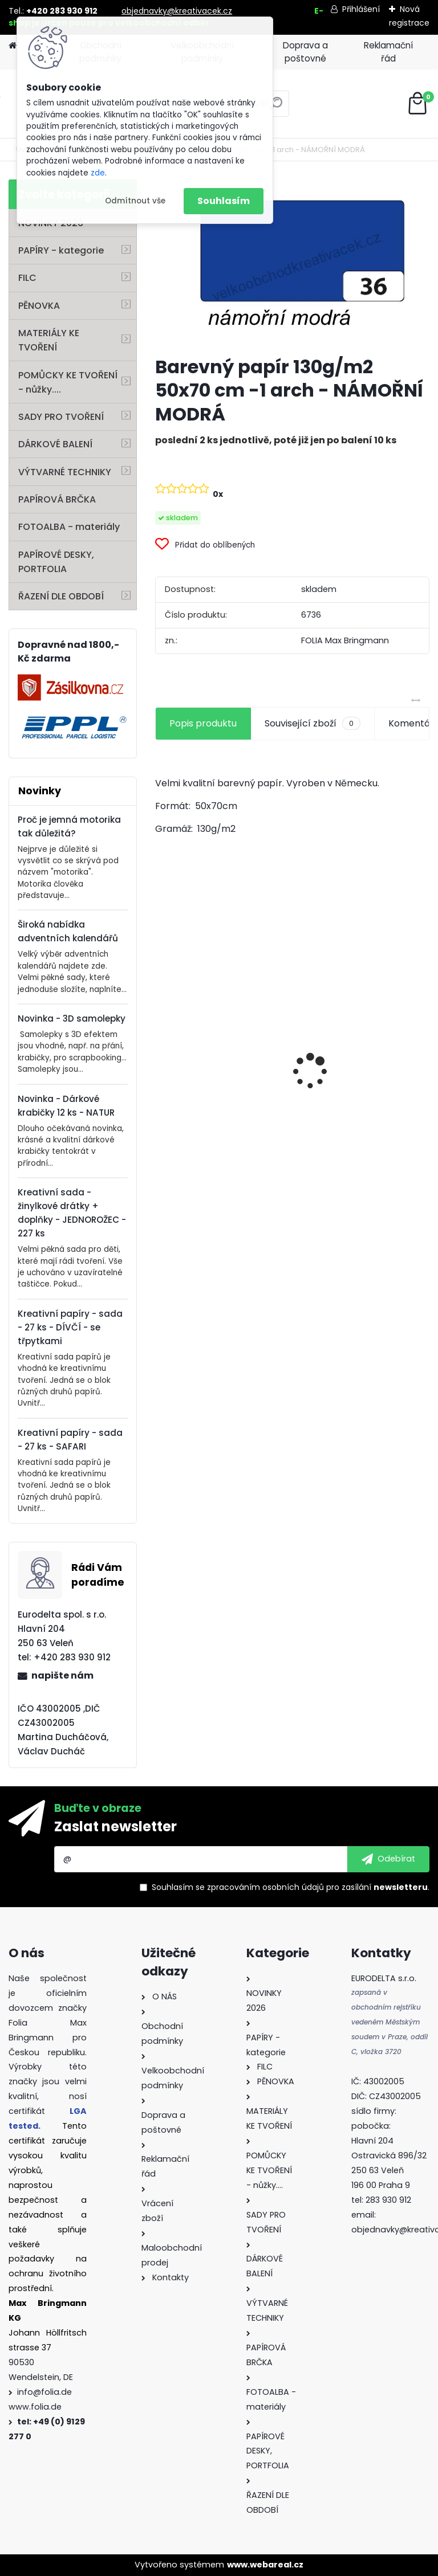  I want to click on zpracováním osobních údajů, so click(265, 1887).